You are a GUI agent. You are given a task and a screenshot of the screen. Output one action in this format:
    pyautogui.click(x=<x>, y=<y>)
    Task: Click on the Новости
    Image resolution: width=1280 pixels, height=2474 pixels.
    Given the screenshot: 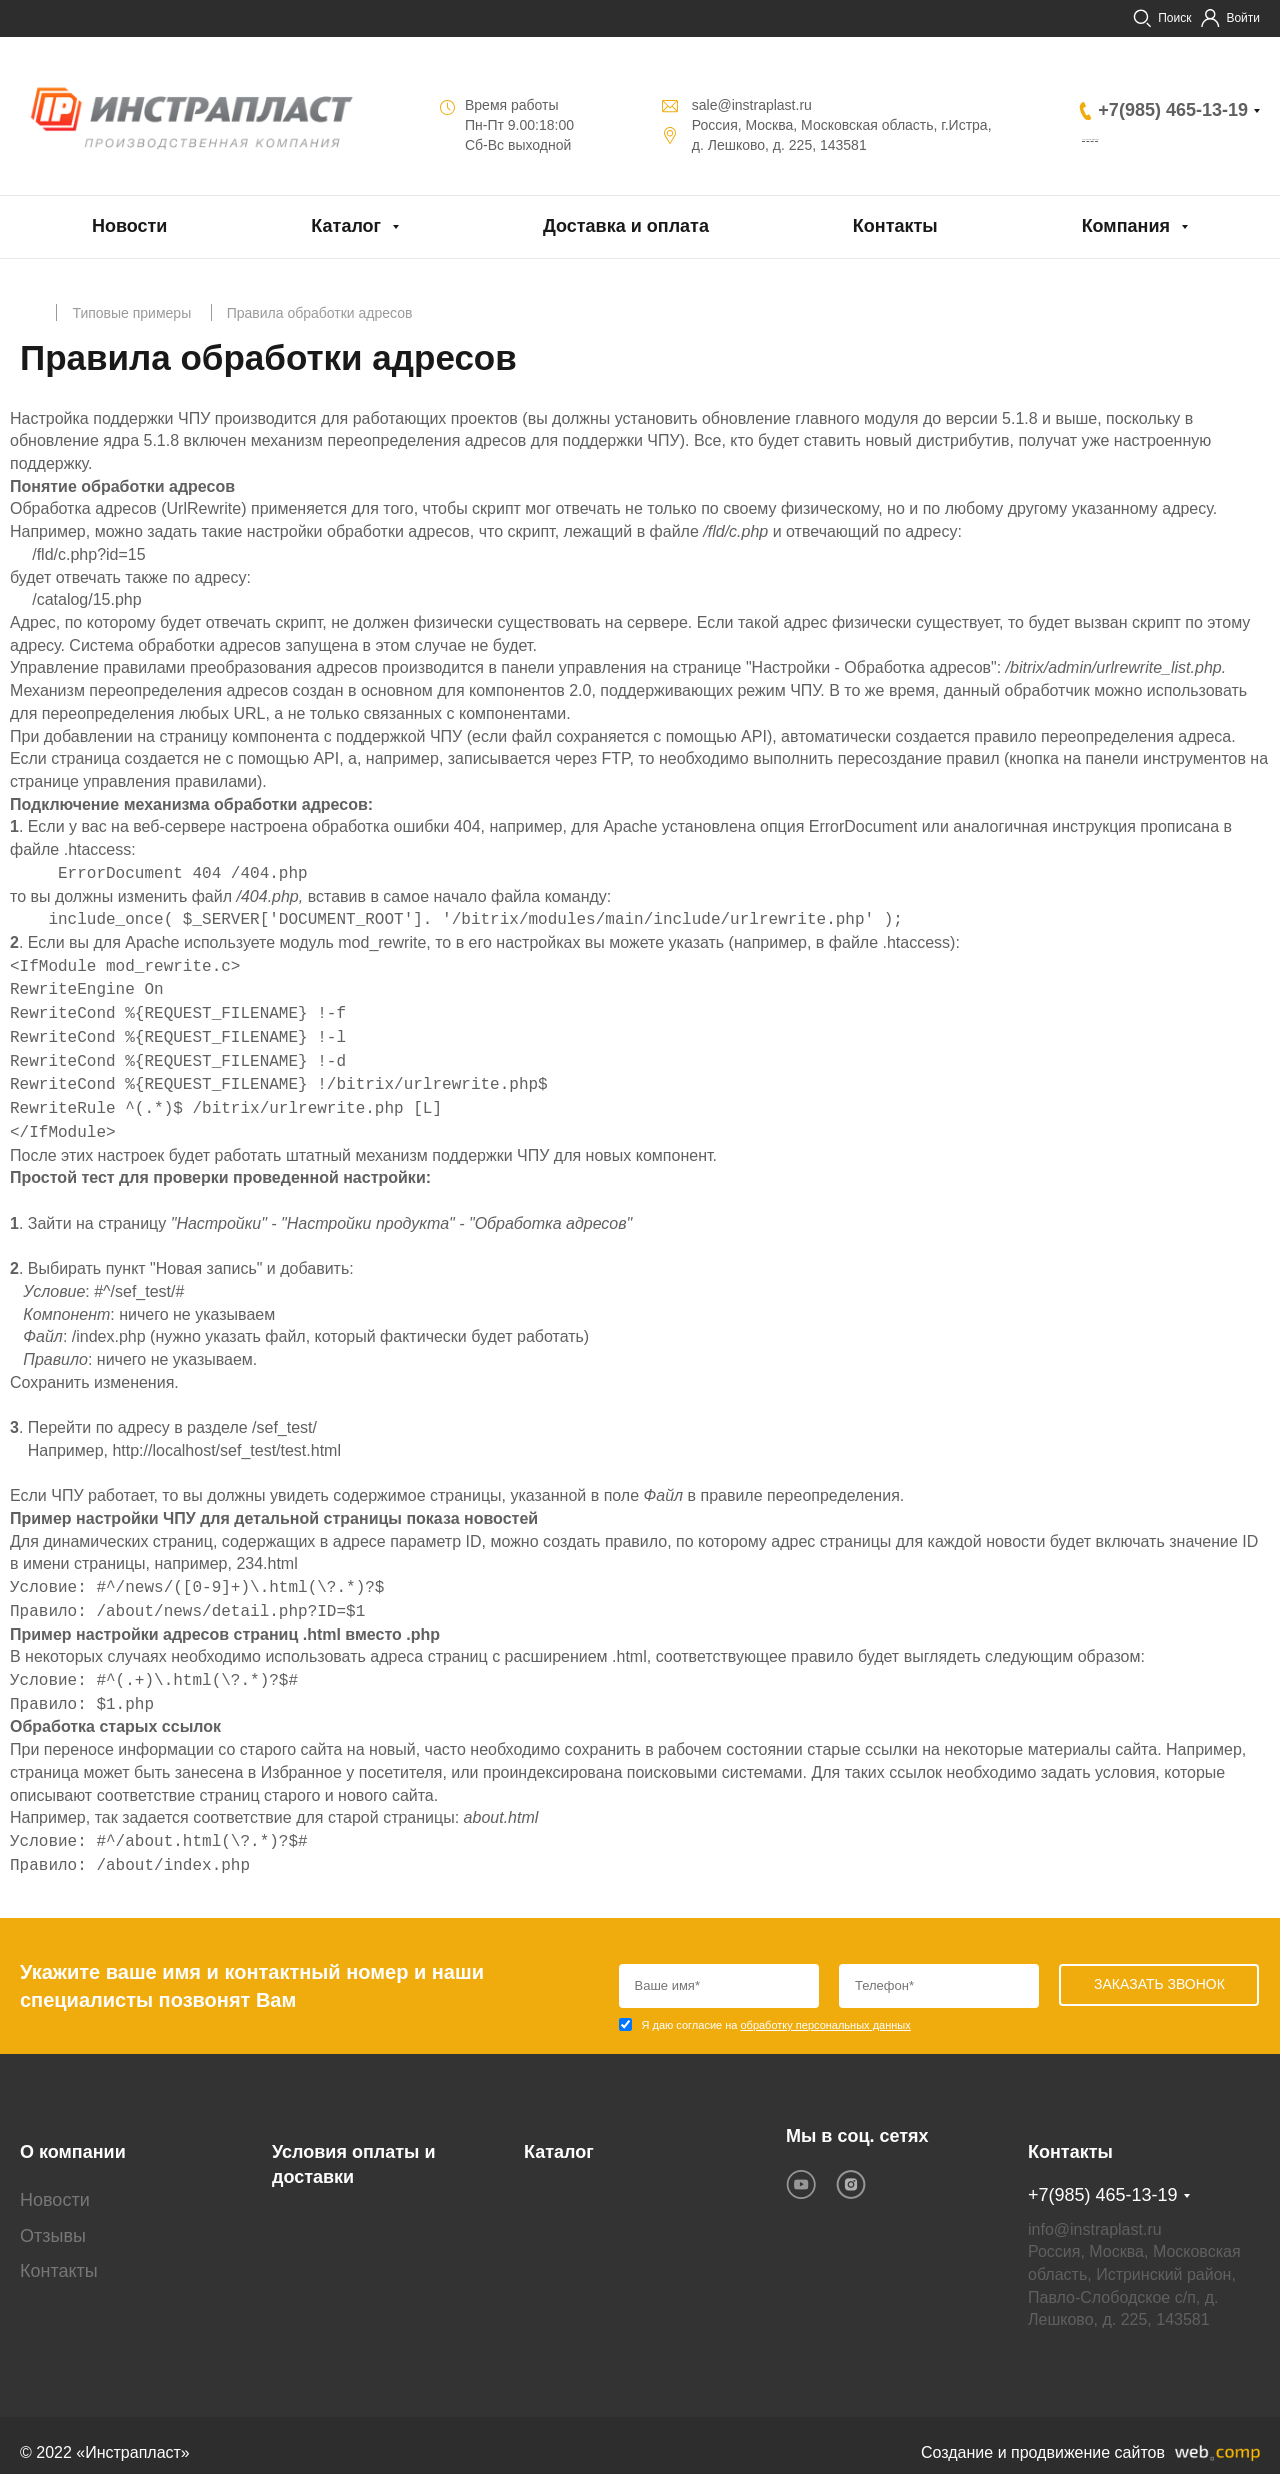 What is the action you would take?
    pyautogui.click(x=129, y=226)
    